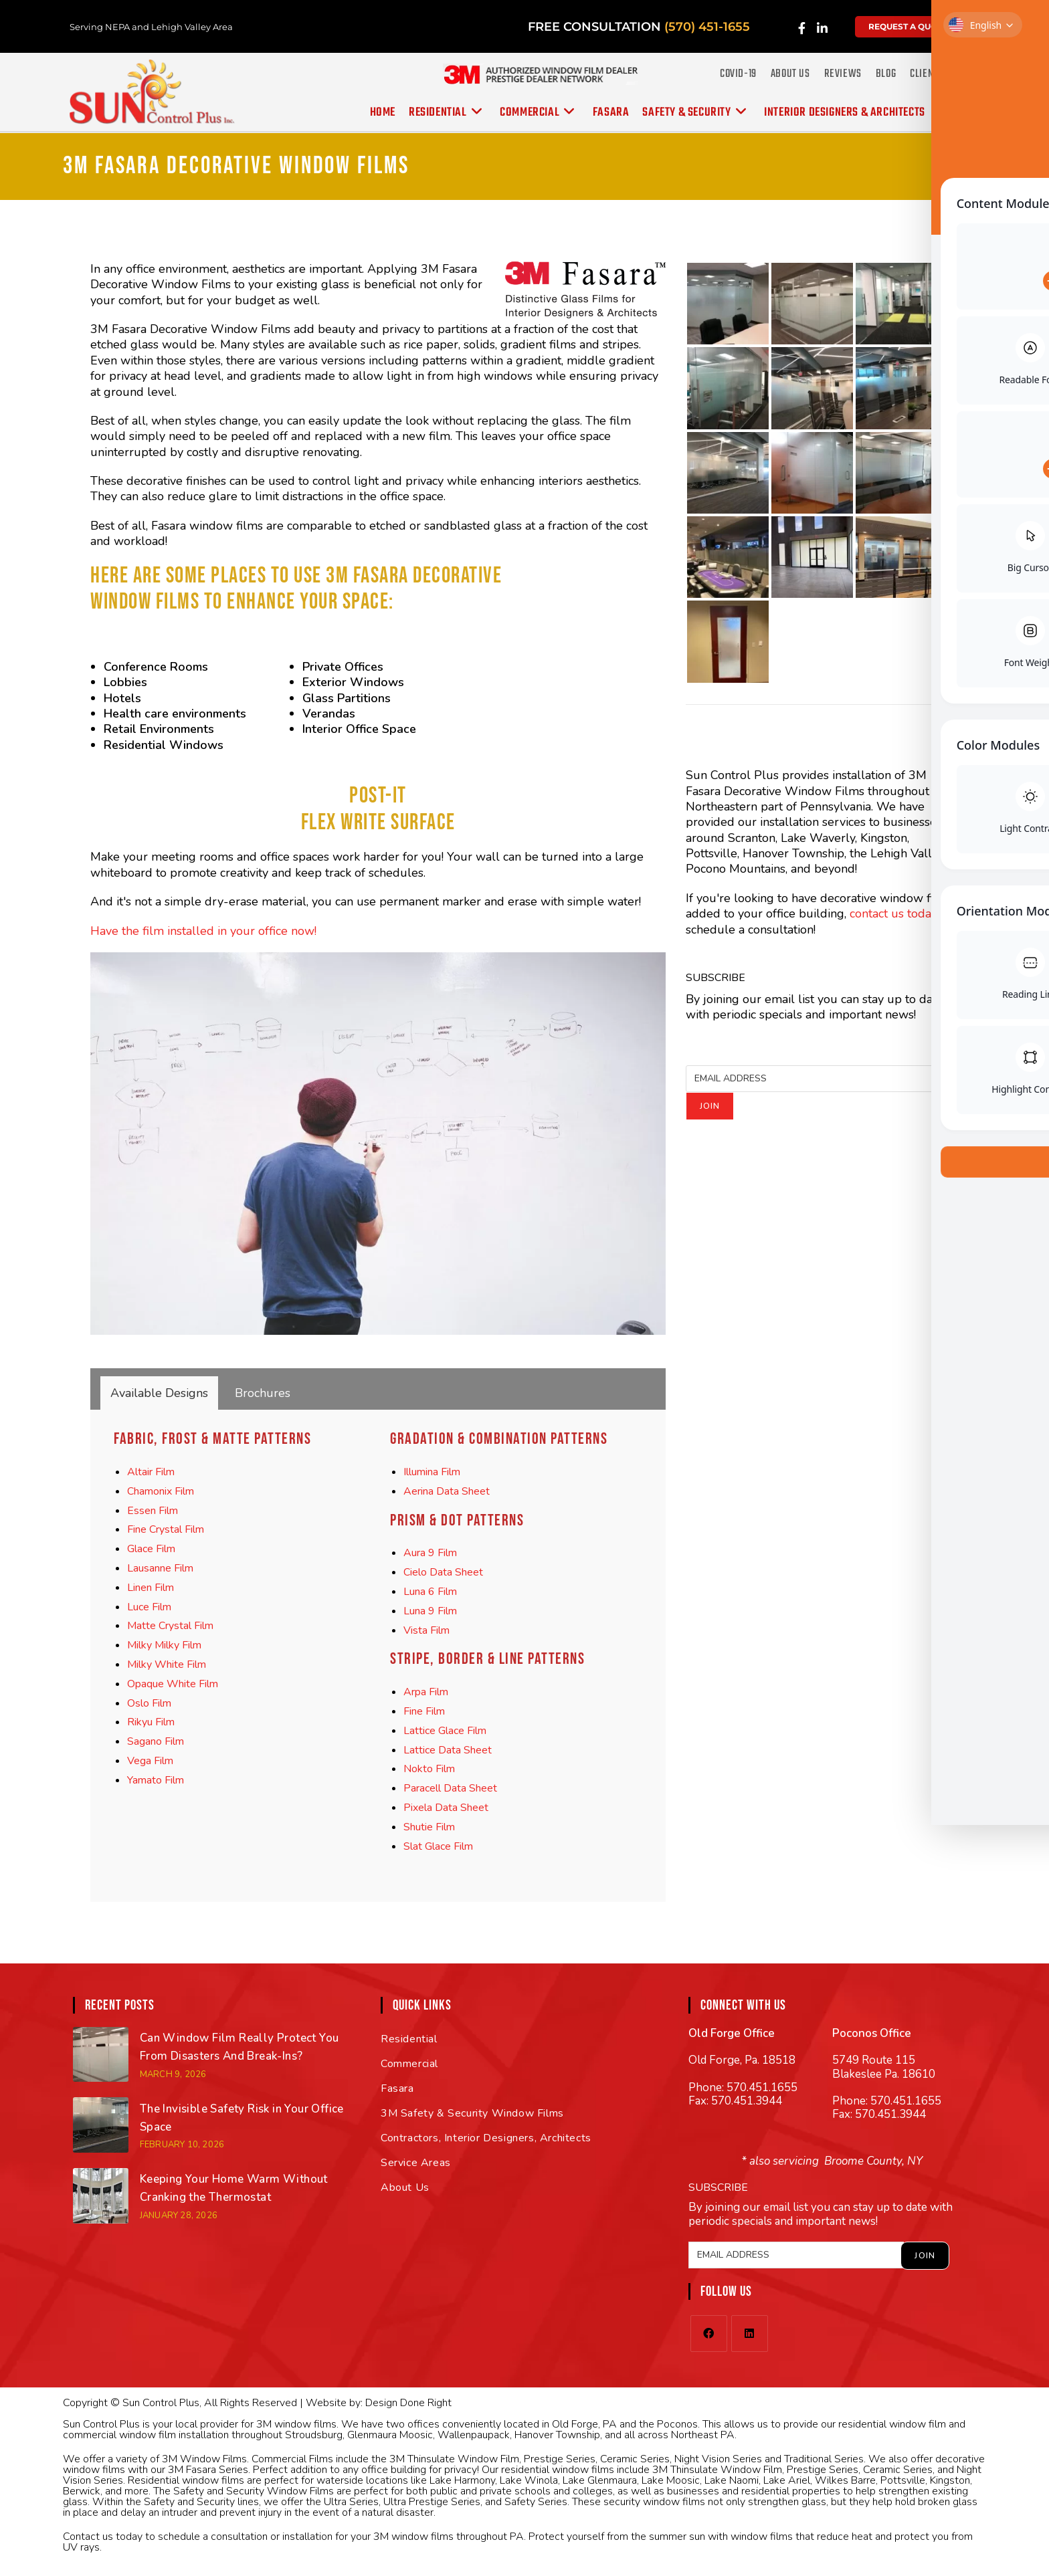 This screenshot has height=2576, width=1049. I want to click on Shutie Film, so click(429, 1827).